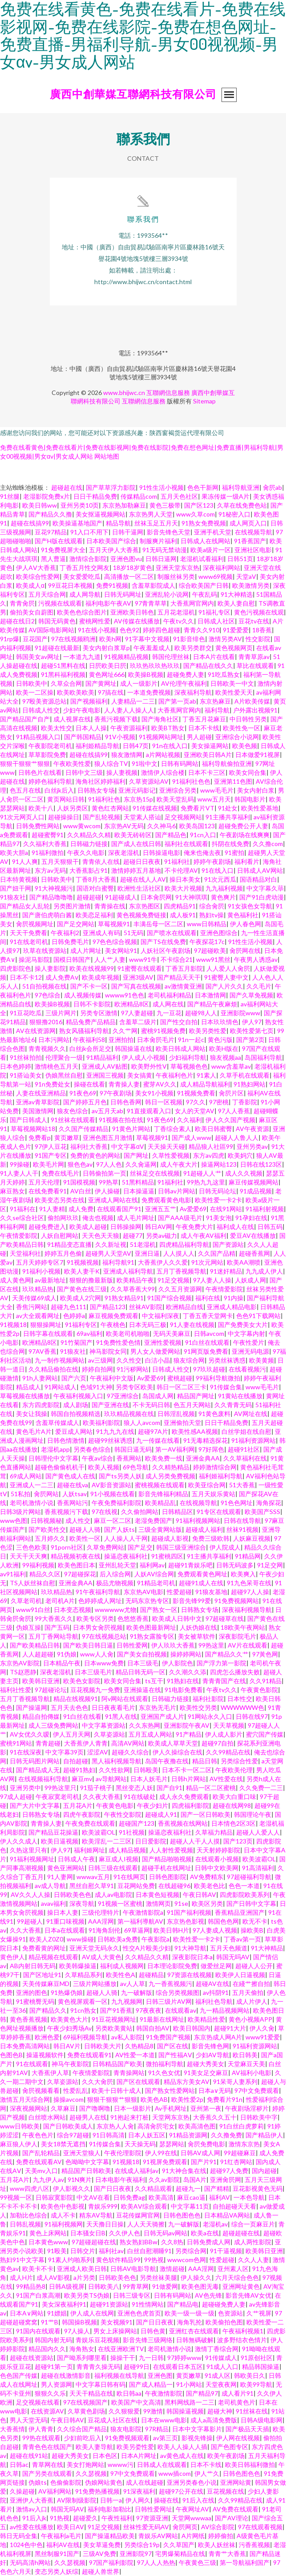  What do you see at coordinates (85, 1102) in the screenshot?
I see `国产婷婷五月色` at bounding box center [85, 1102].